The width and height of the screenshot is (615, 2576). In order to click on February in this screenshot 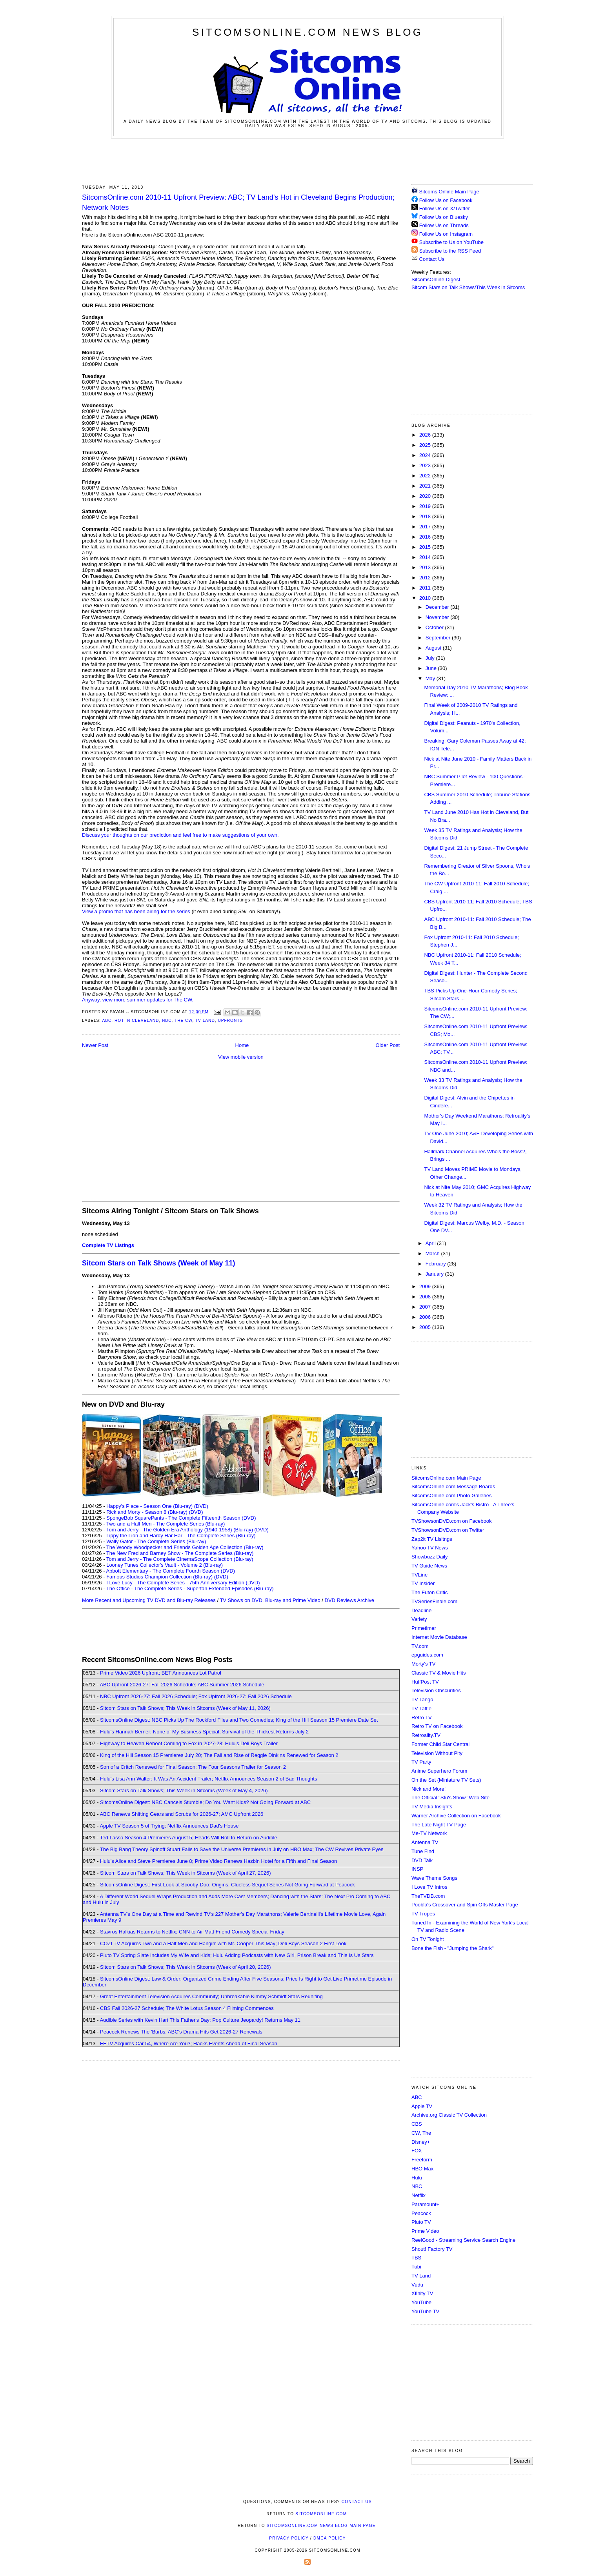, I will do `click(437, 1264)`.